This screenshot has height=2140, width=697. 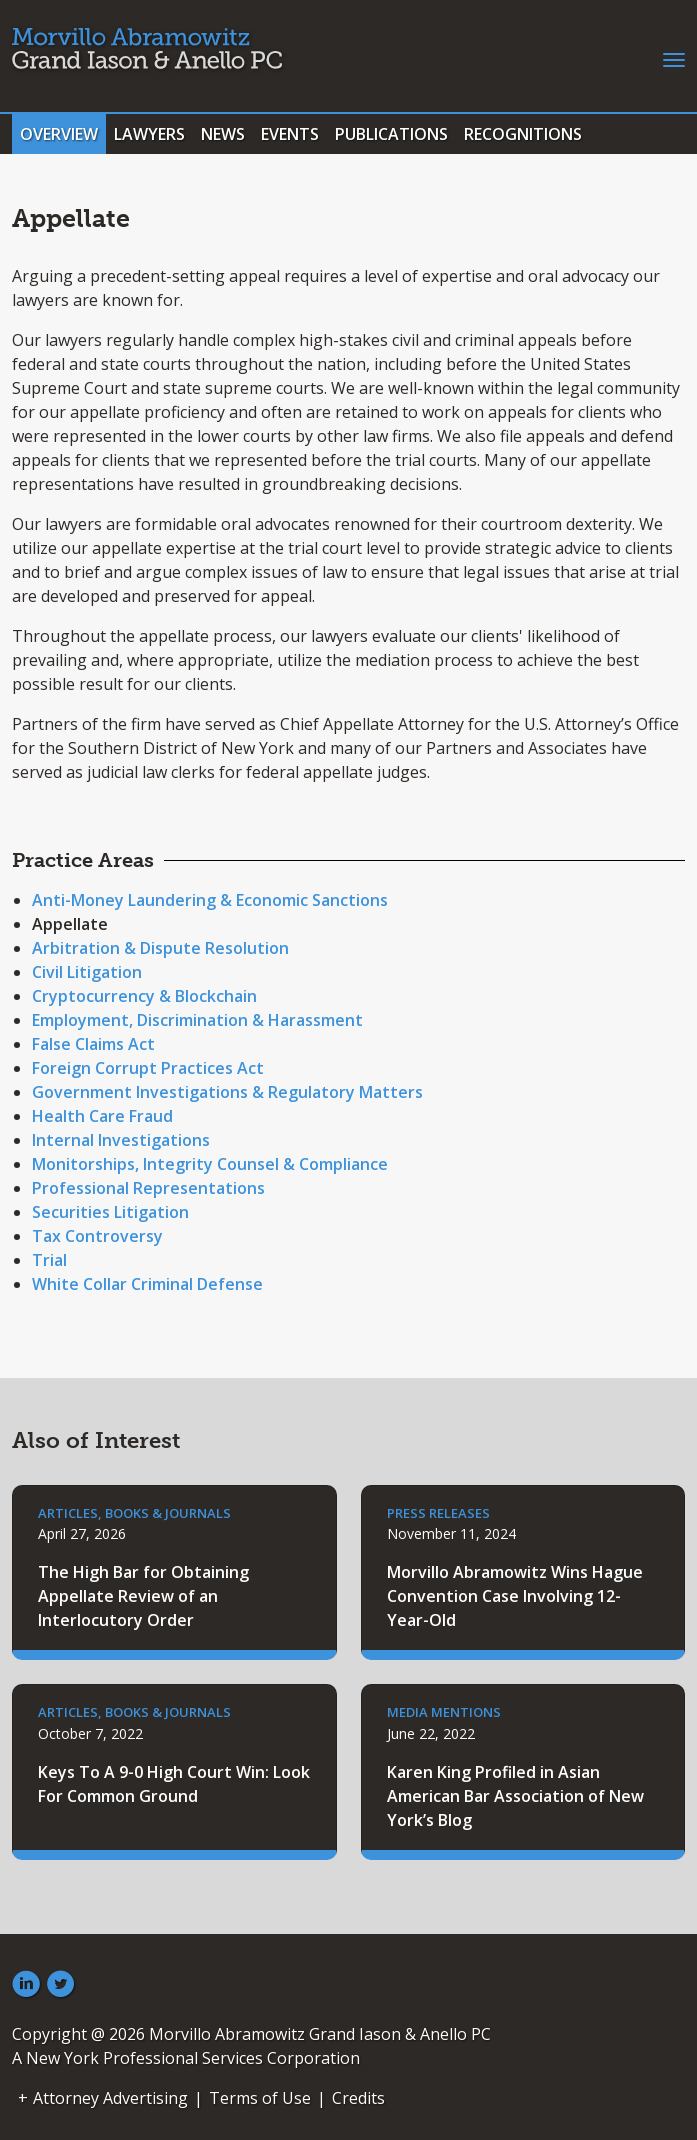 I want to click on Credits, so click(x=358, y=2098).